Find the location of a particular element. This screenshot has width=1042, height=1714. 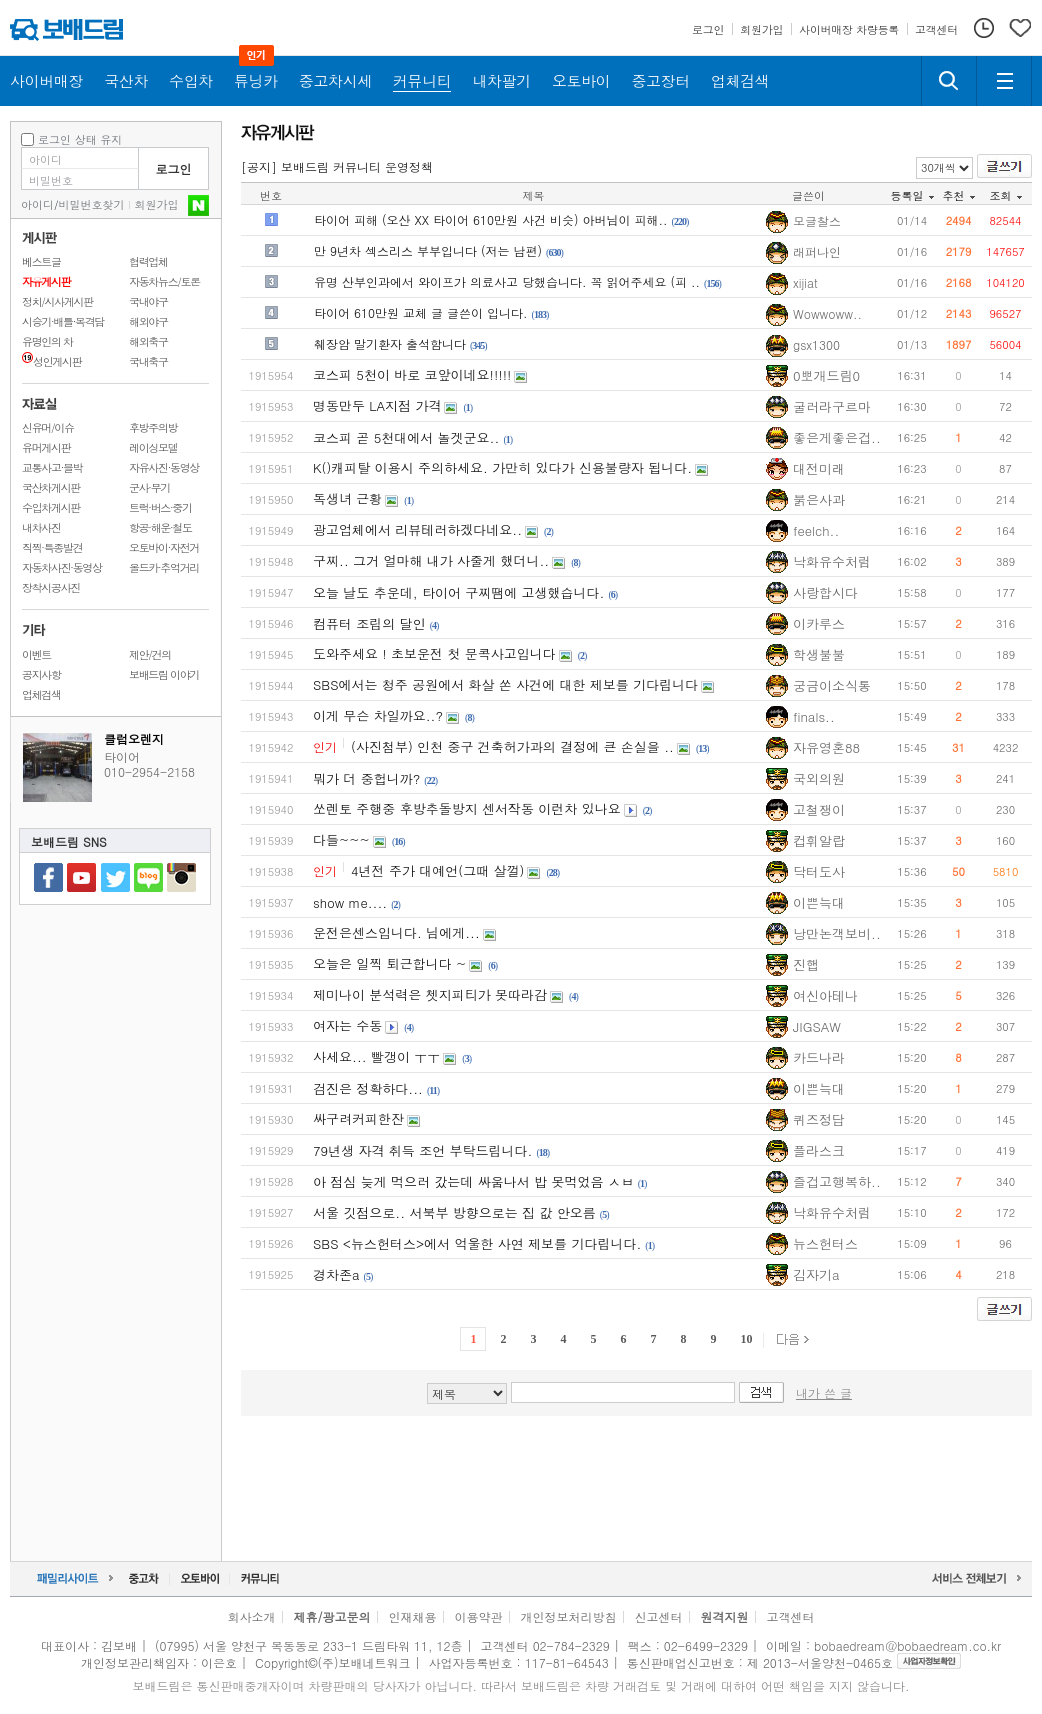

여자는 수동 is located at coordinates (347, 1025).